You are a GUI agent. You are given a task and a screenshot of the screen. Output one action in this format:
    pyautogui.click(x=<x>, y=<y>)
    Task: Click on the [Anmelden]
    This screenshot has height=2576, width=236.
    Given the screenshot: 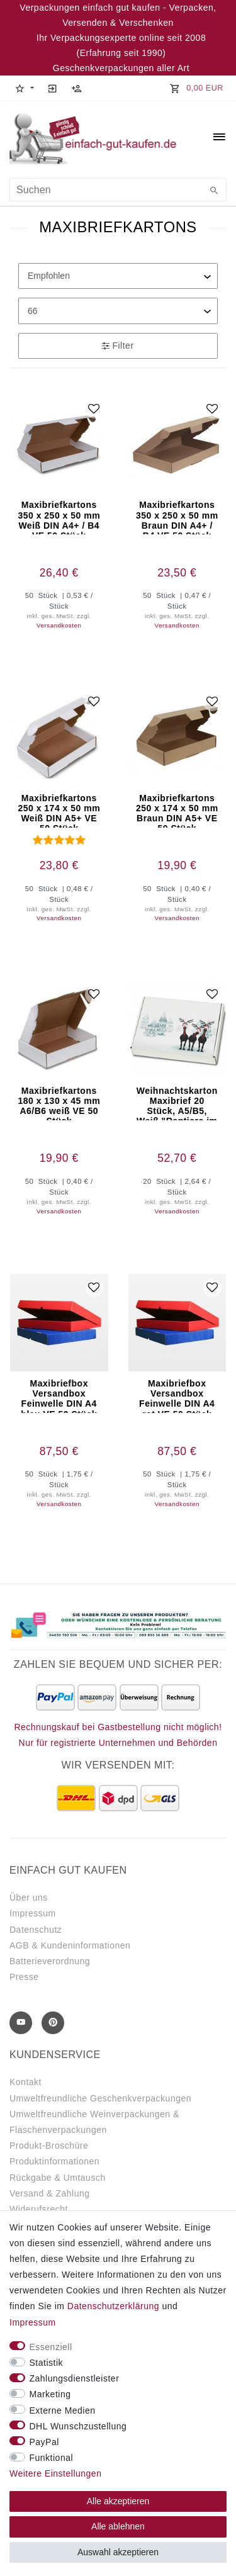 What is the action you would take?
    pyautogui.click(x=53, y=88)
    